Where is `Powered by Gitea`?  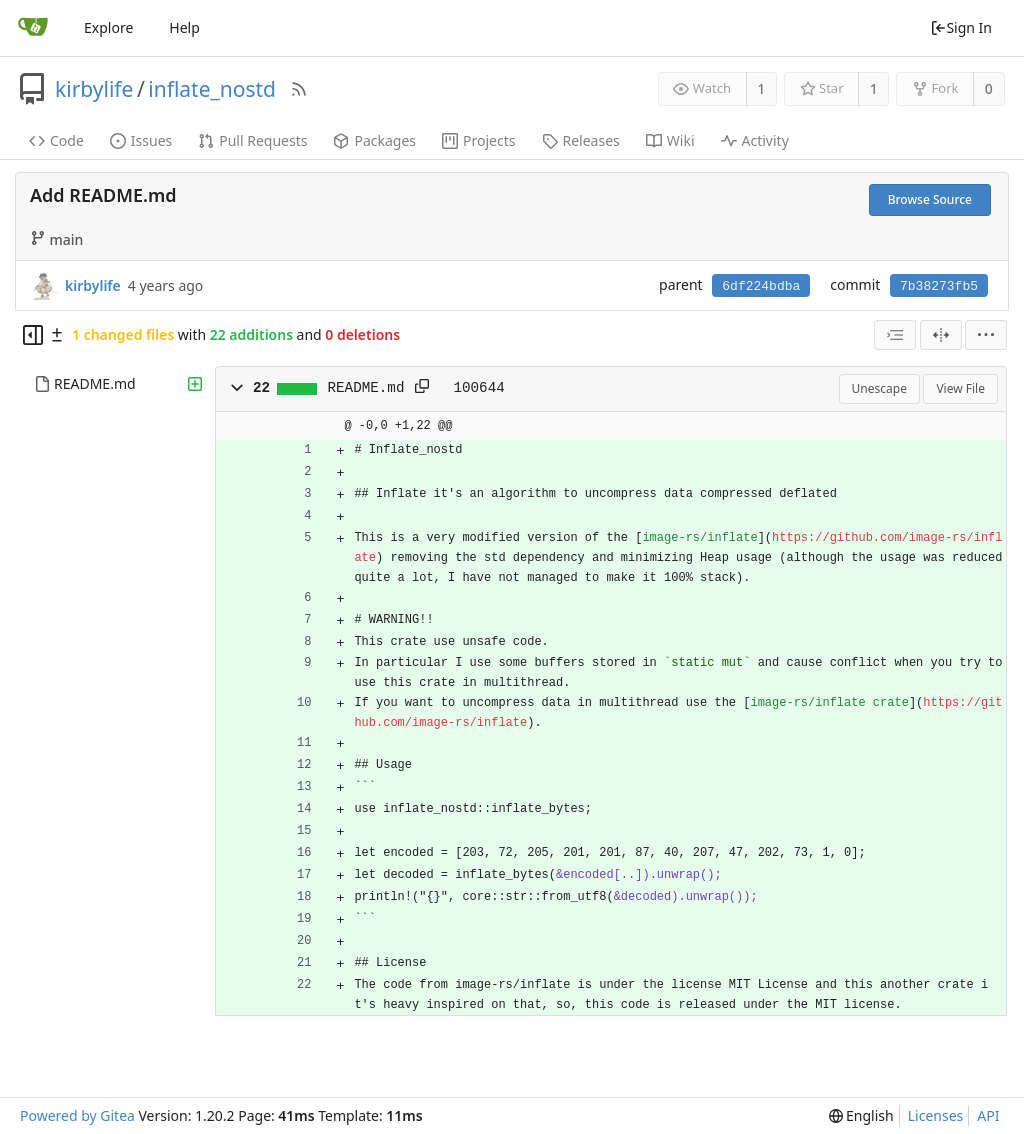
Powered by Gitea is located at coordinates (77, 1115).